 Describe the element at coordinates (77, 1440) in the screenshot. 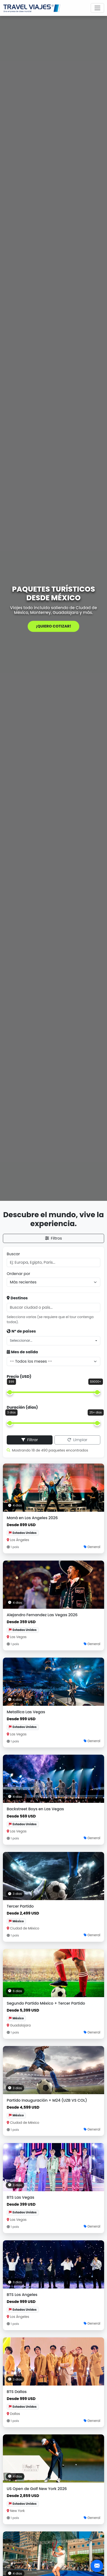

I see `Limpiar` at that location.